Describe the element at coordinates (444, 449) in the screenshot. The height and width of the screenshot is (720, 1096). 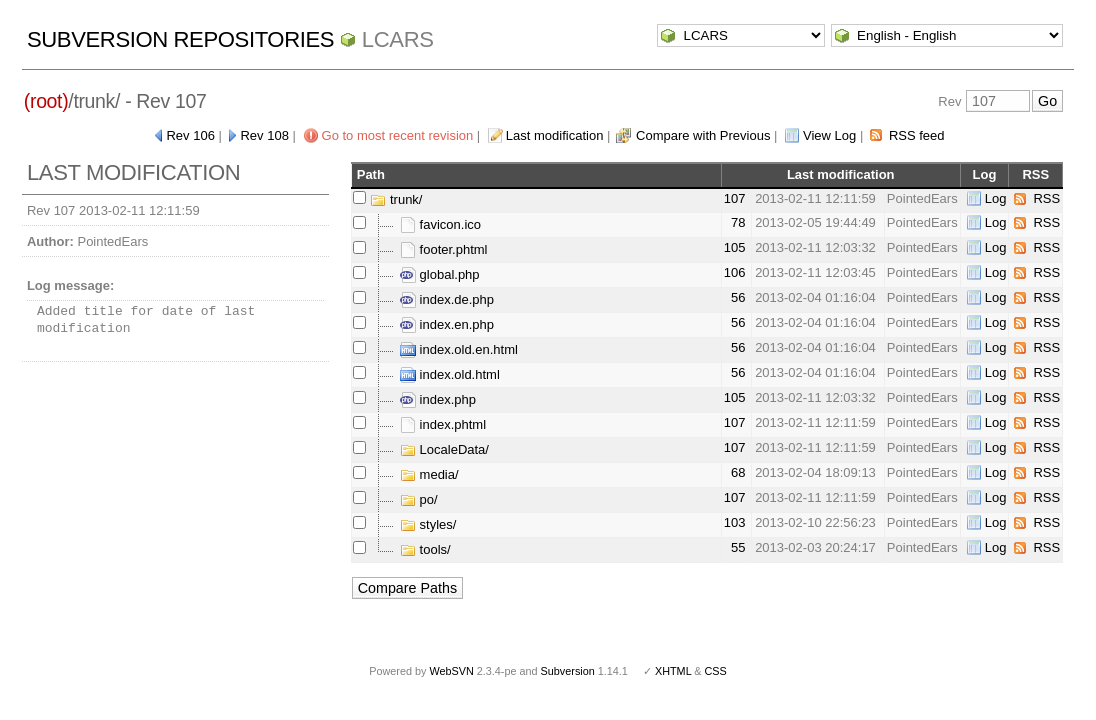
I see `LocaleData/` at that location.